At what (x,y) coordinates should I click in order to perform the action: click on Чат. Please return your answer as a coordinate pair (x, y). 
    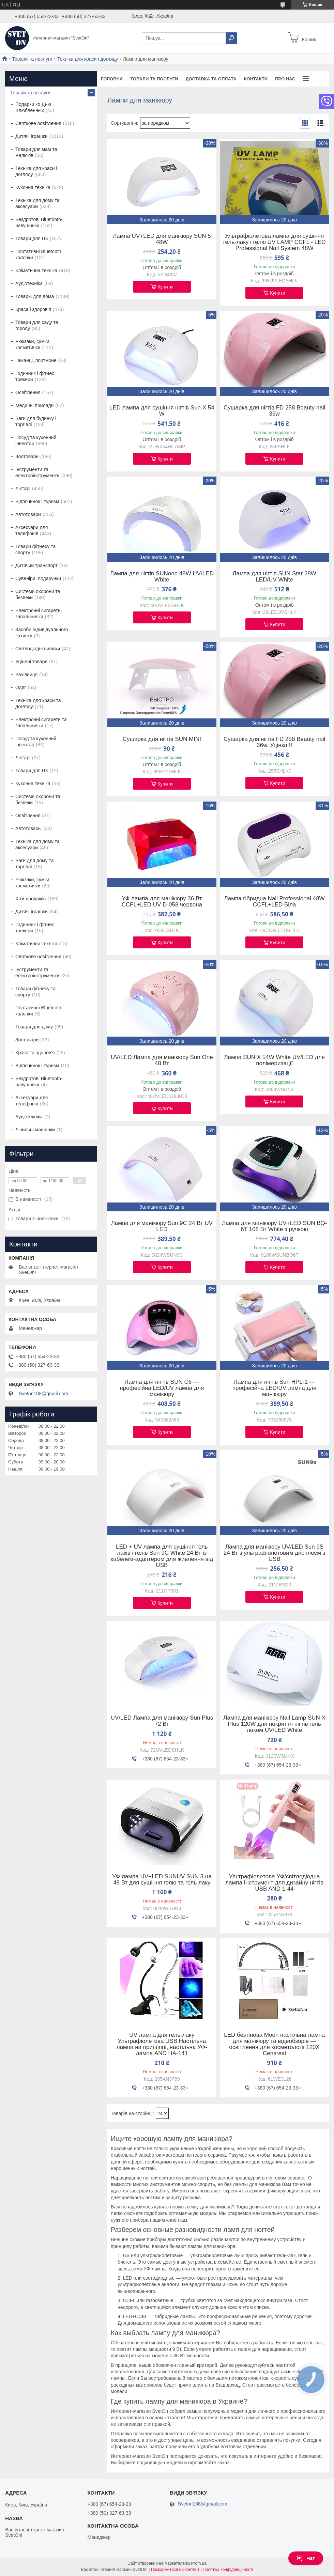
    Looking at the image, I should click on (306, 2558).